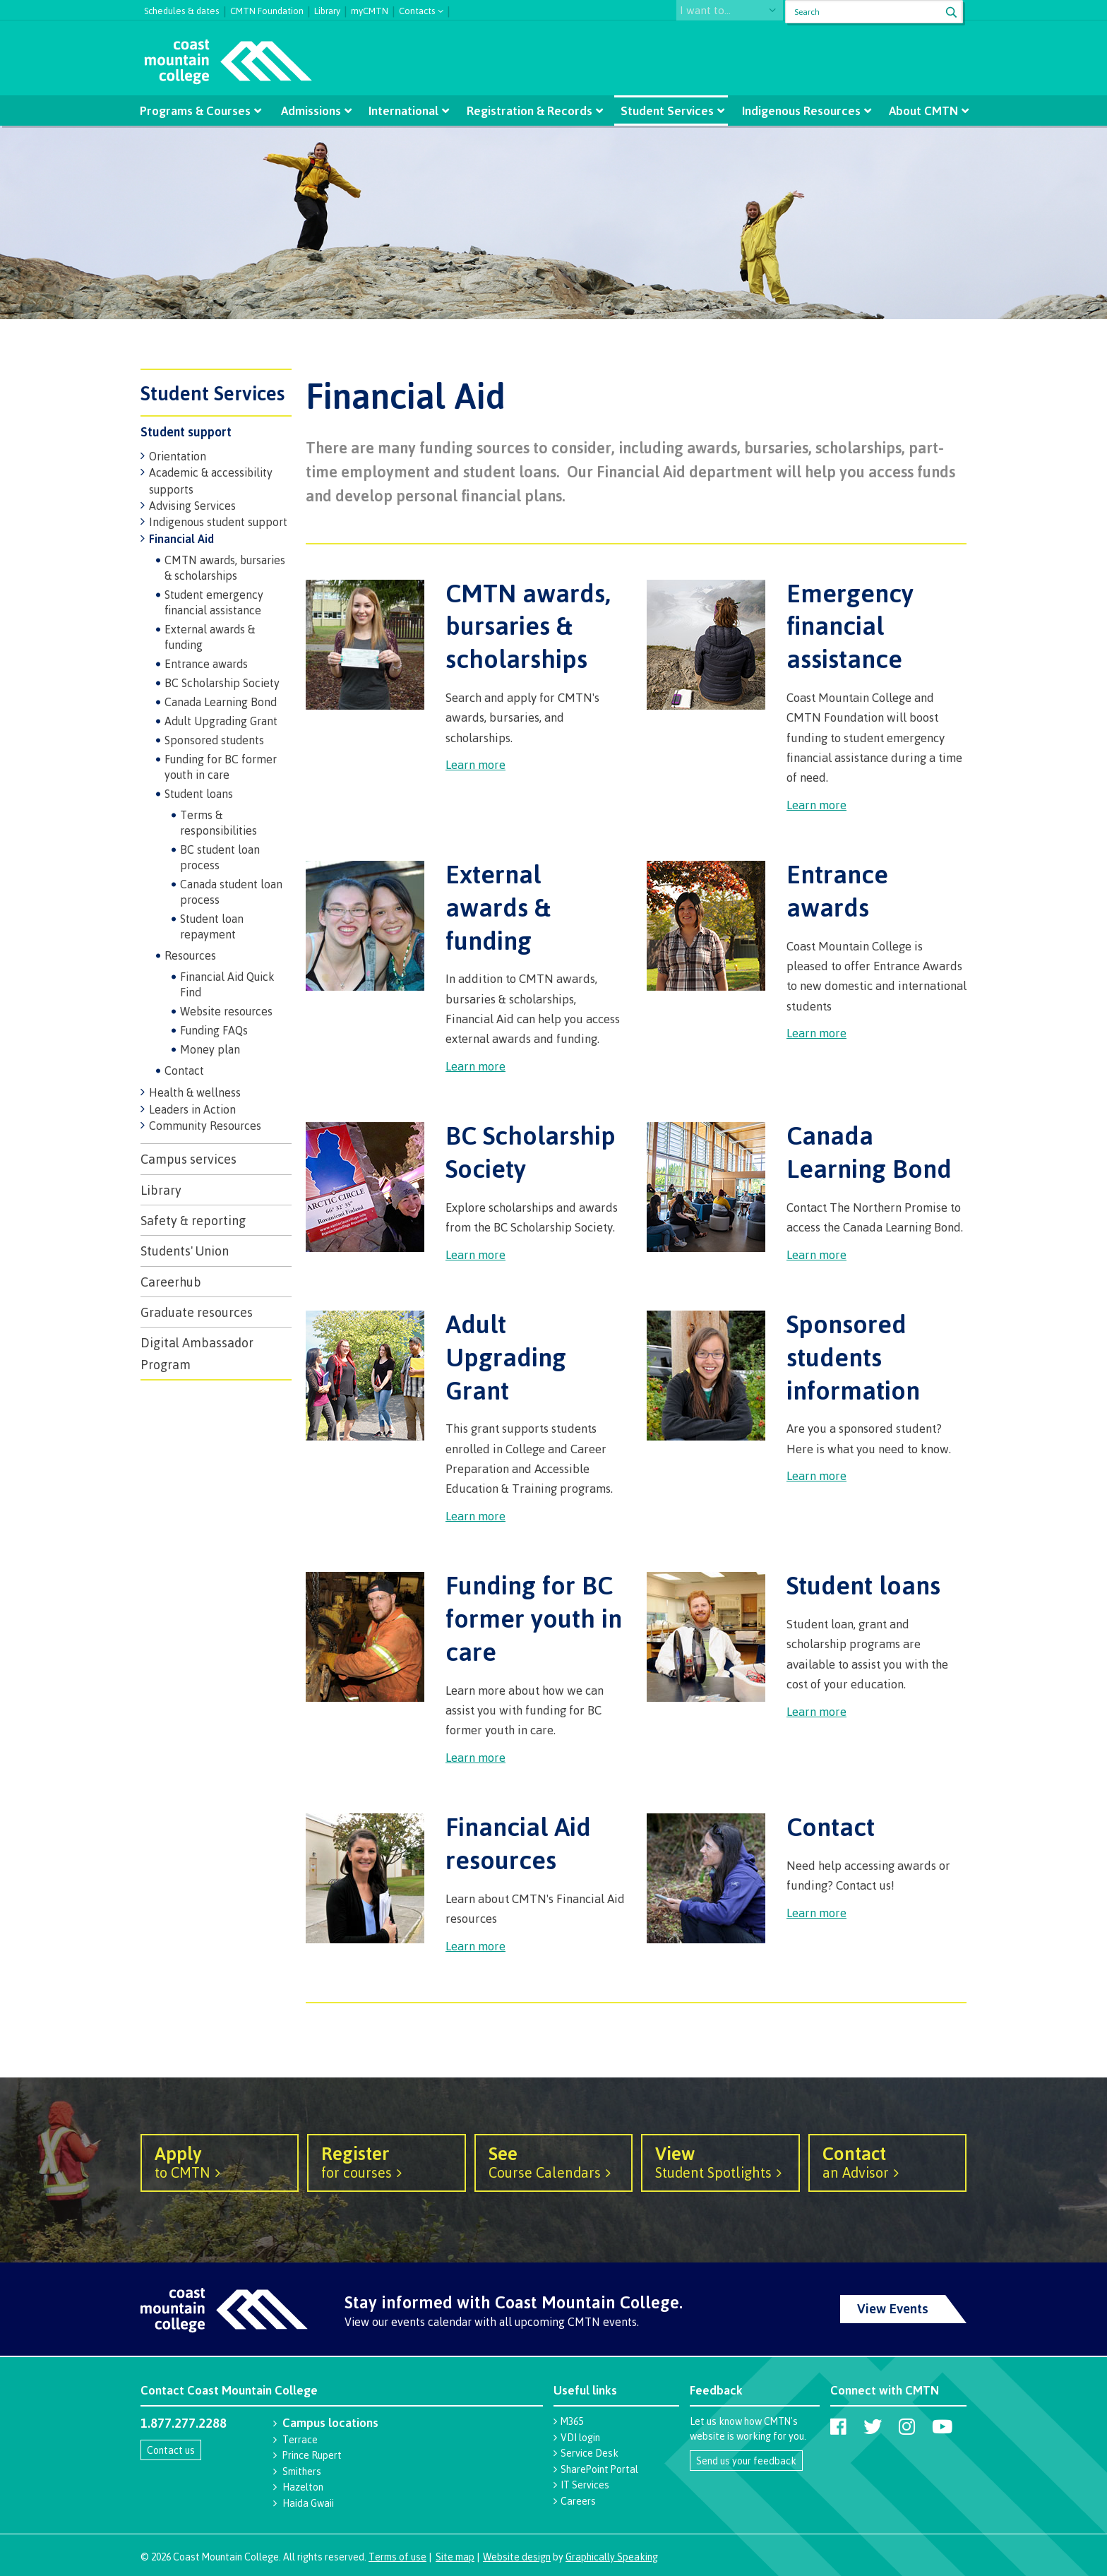  What do you see at coordinates (529, 110) in the screenshot?
I see `Registration & Records` at bounding box center [529, 110].